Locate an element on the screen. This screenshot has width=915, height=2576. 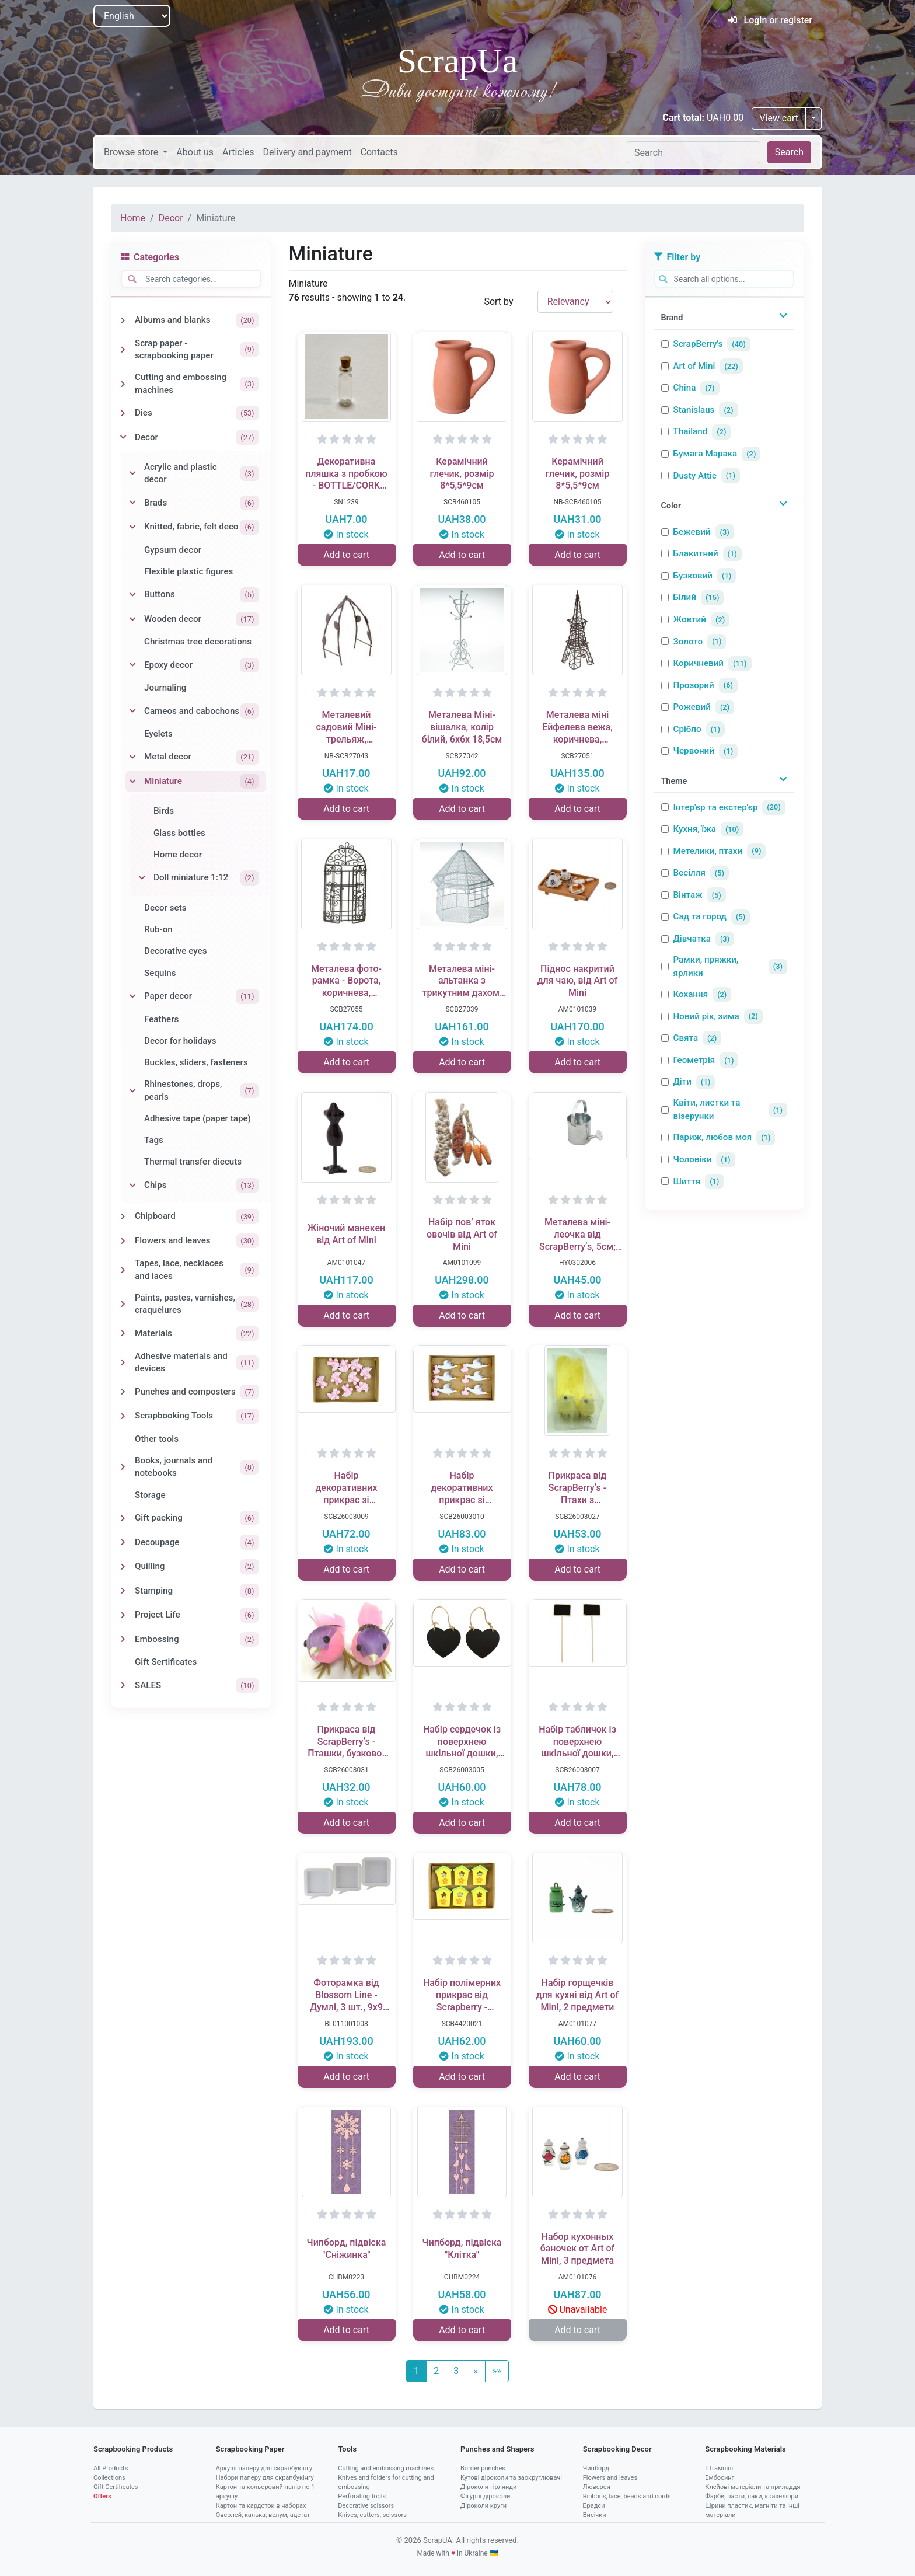
[Toggle Quilling] is located at coordinates (123, 1567).